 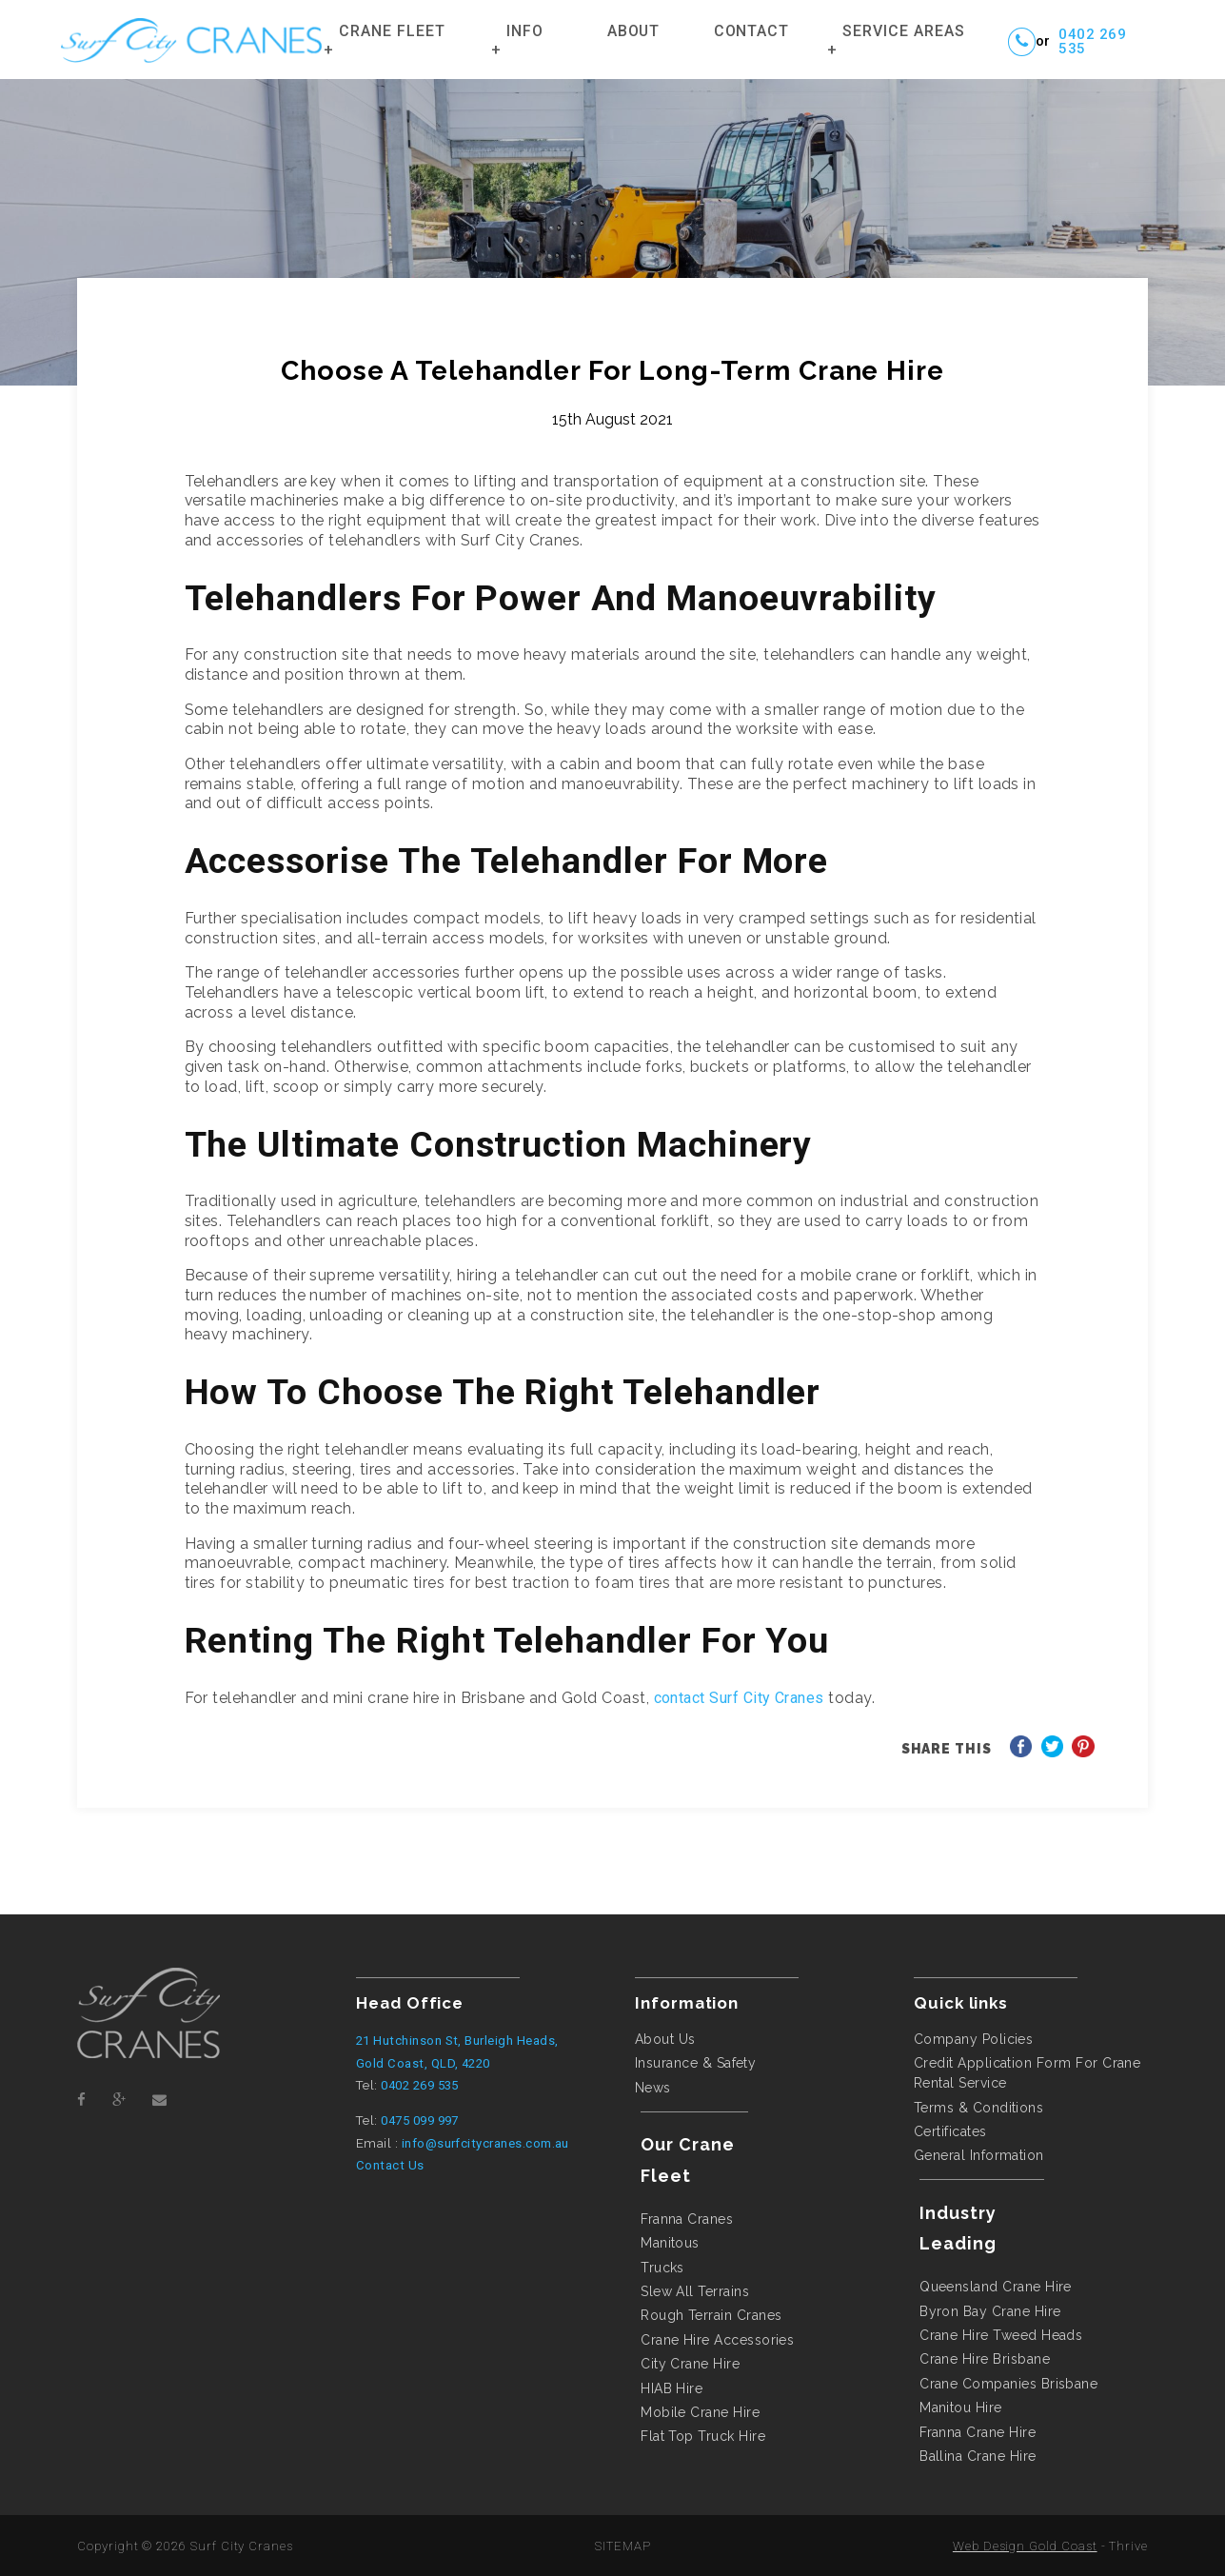 What do you see at coordinates (1092, 42) in the screenshot?
I see `0402 269 535` at bounding box center [1092, 42].